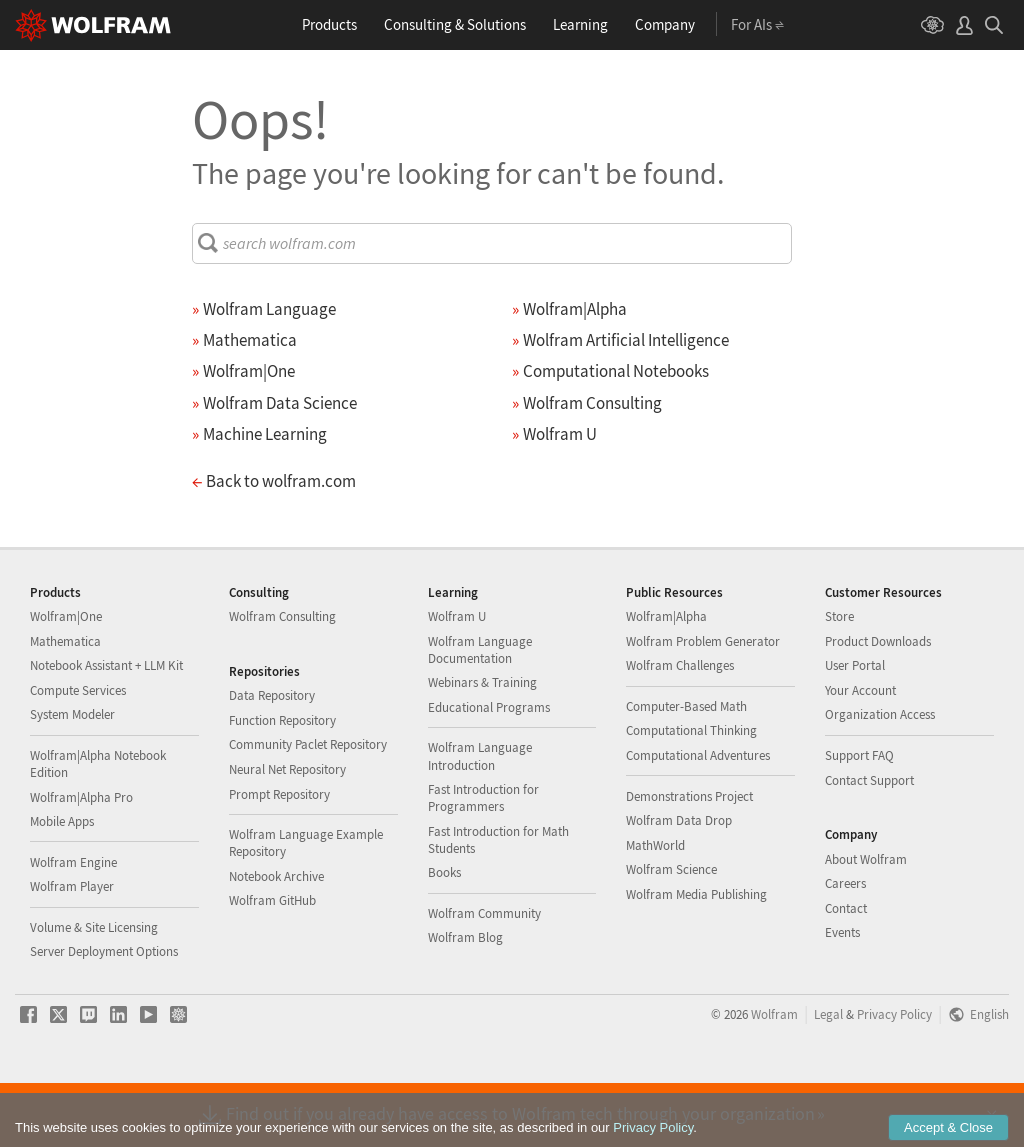 Image resolution: width=1024 pixels, height=1147 pixels. Describe the element at coordinates (655, 909) in the screenshot. I see `MathWorld` at that location.